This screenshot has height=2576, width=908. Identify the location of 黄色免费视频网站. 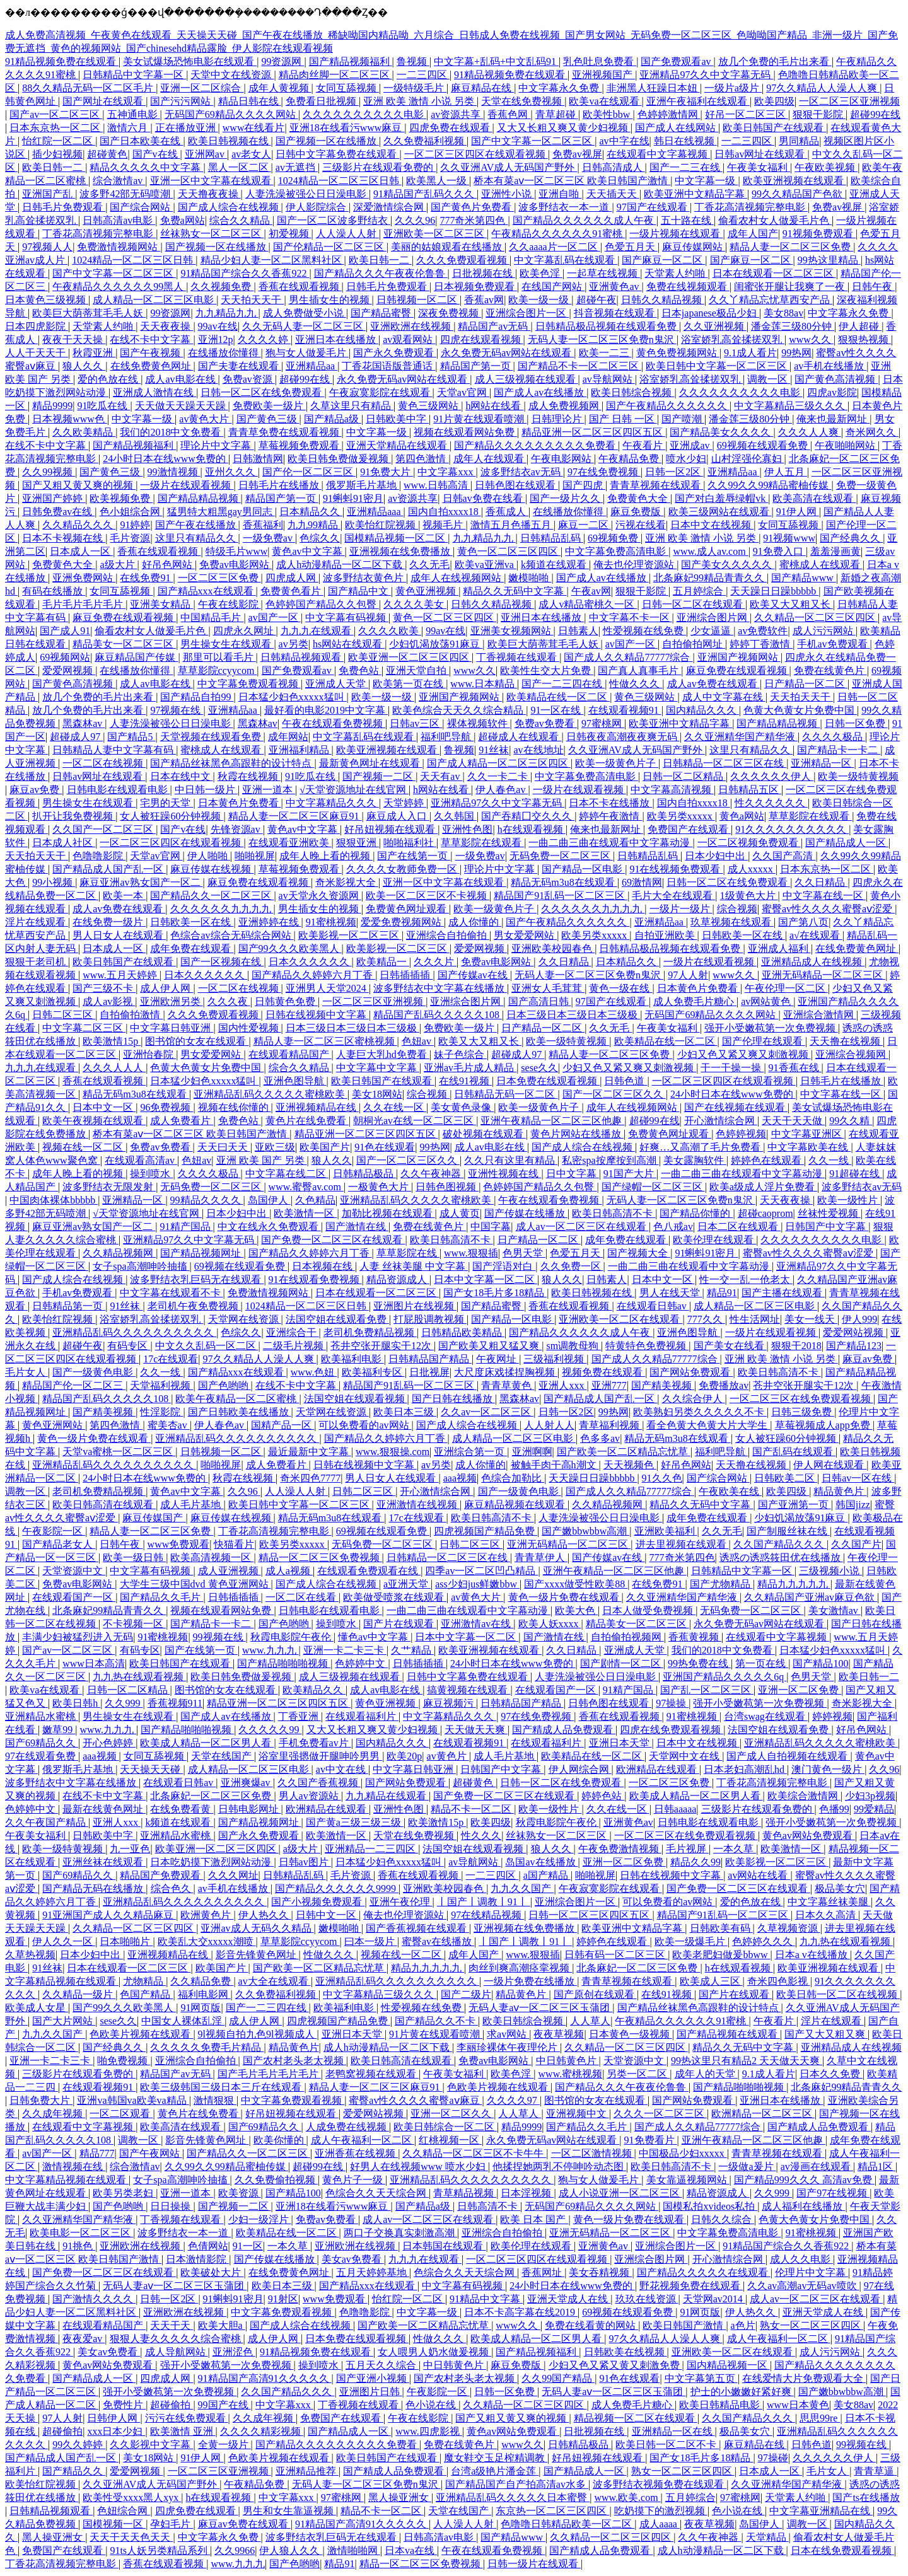
(677, 352).